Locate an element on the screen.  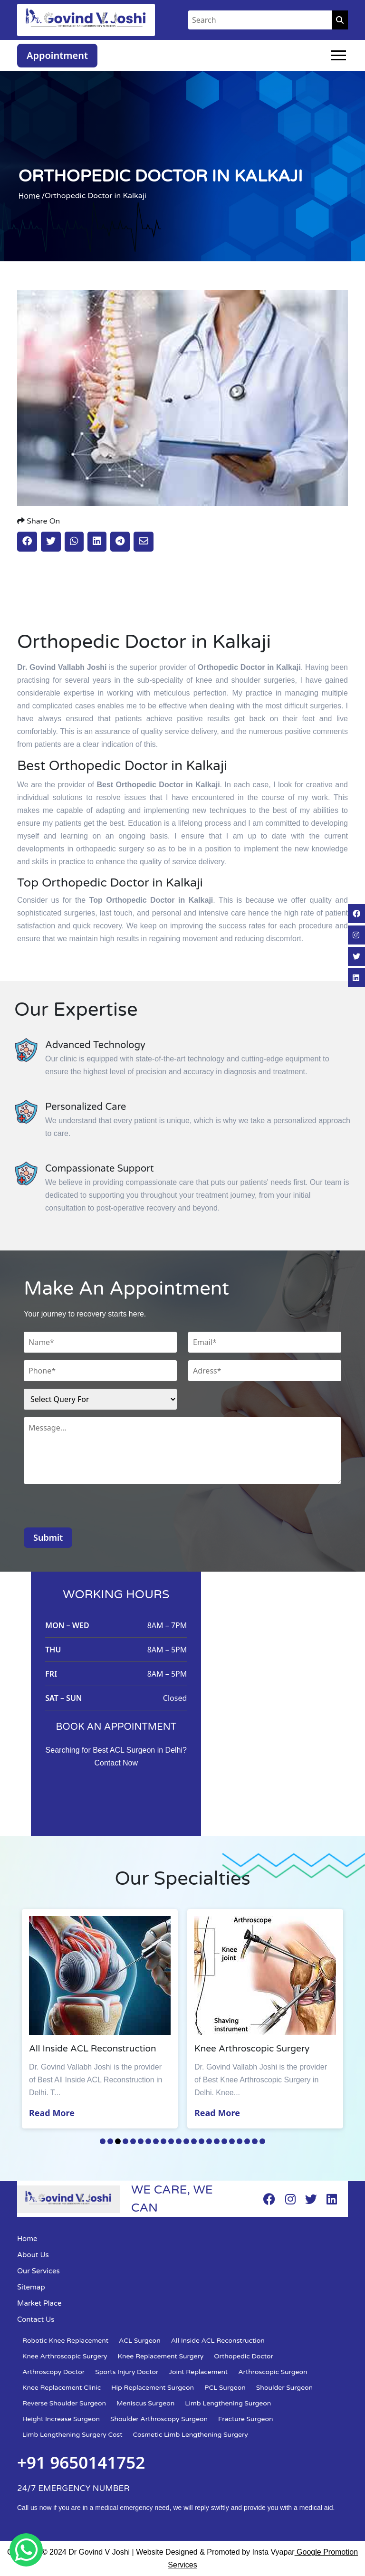
Knee Replacement Surgery is located at coordinates (161, 2356).